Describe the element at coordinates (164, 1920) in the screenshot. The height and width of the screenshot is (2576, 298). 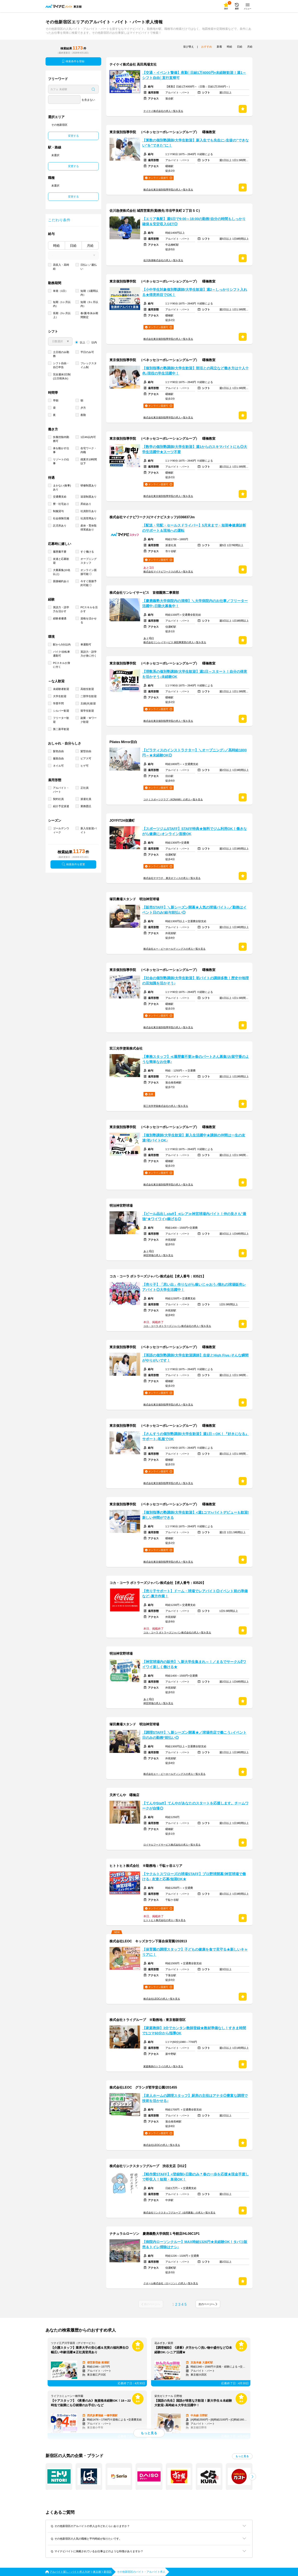
I see `ヒトトヒト株式会社の求人一覧を見る` at that location.